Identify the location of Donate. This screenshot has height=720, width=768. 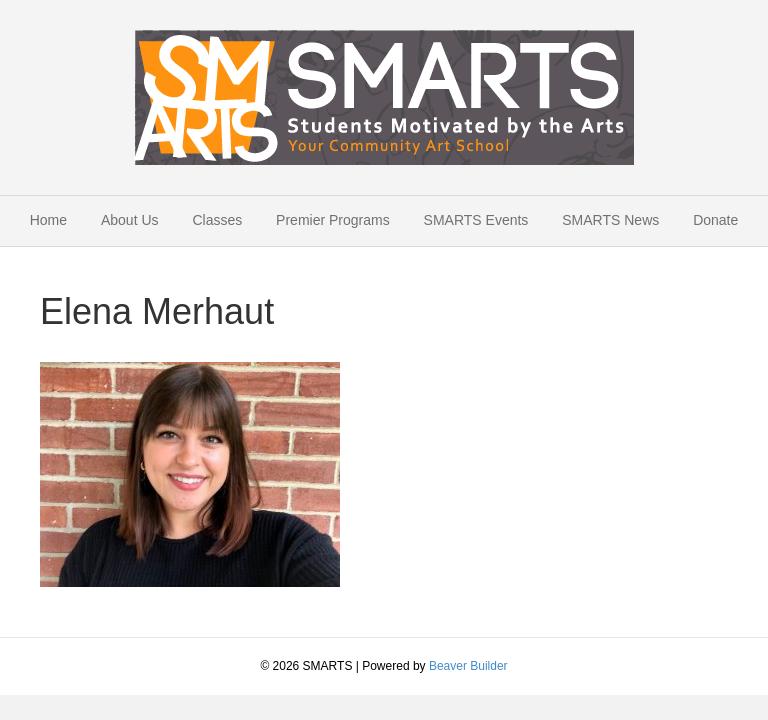
(715, 220).